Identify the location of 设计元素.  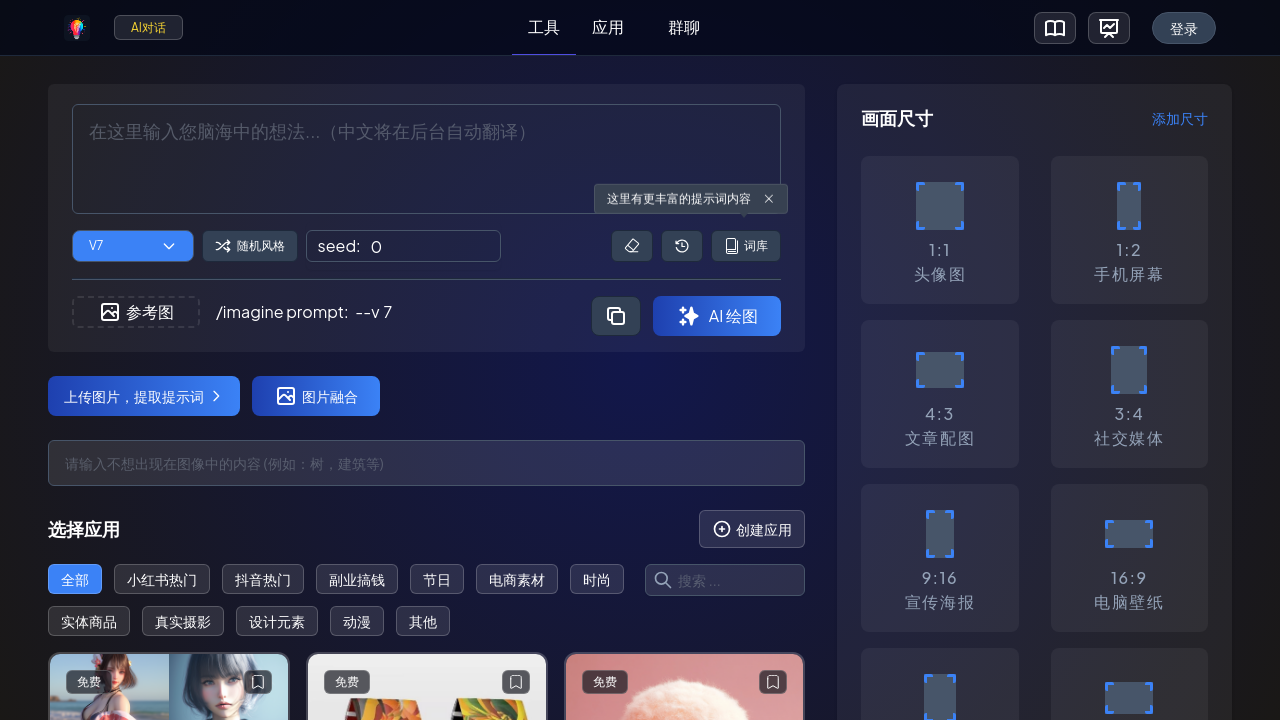
(277, 621).